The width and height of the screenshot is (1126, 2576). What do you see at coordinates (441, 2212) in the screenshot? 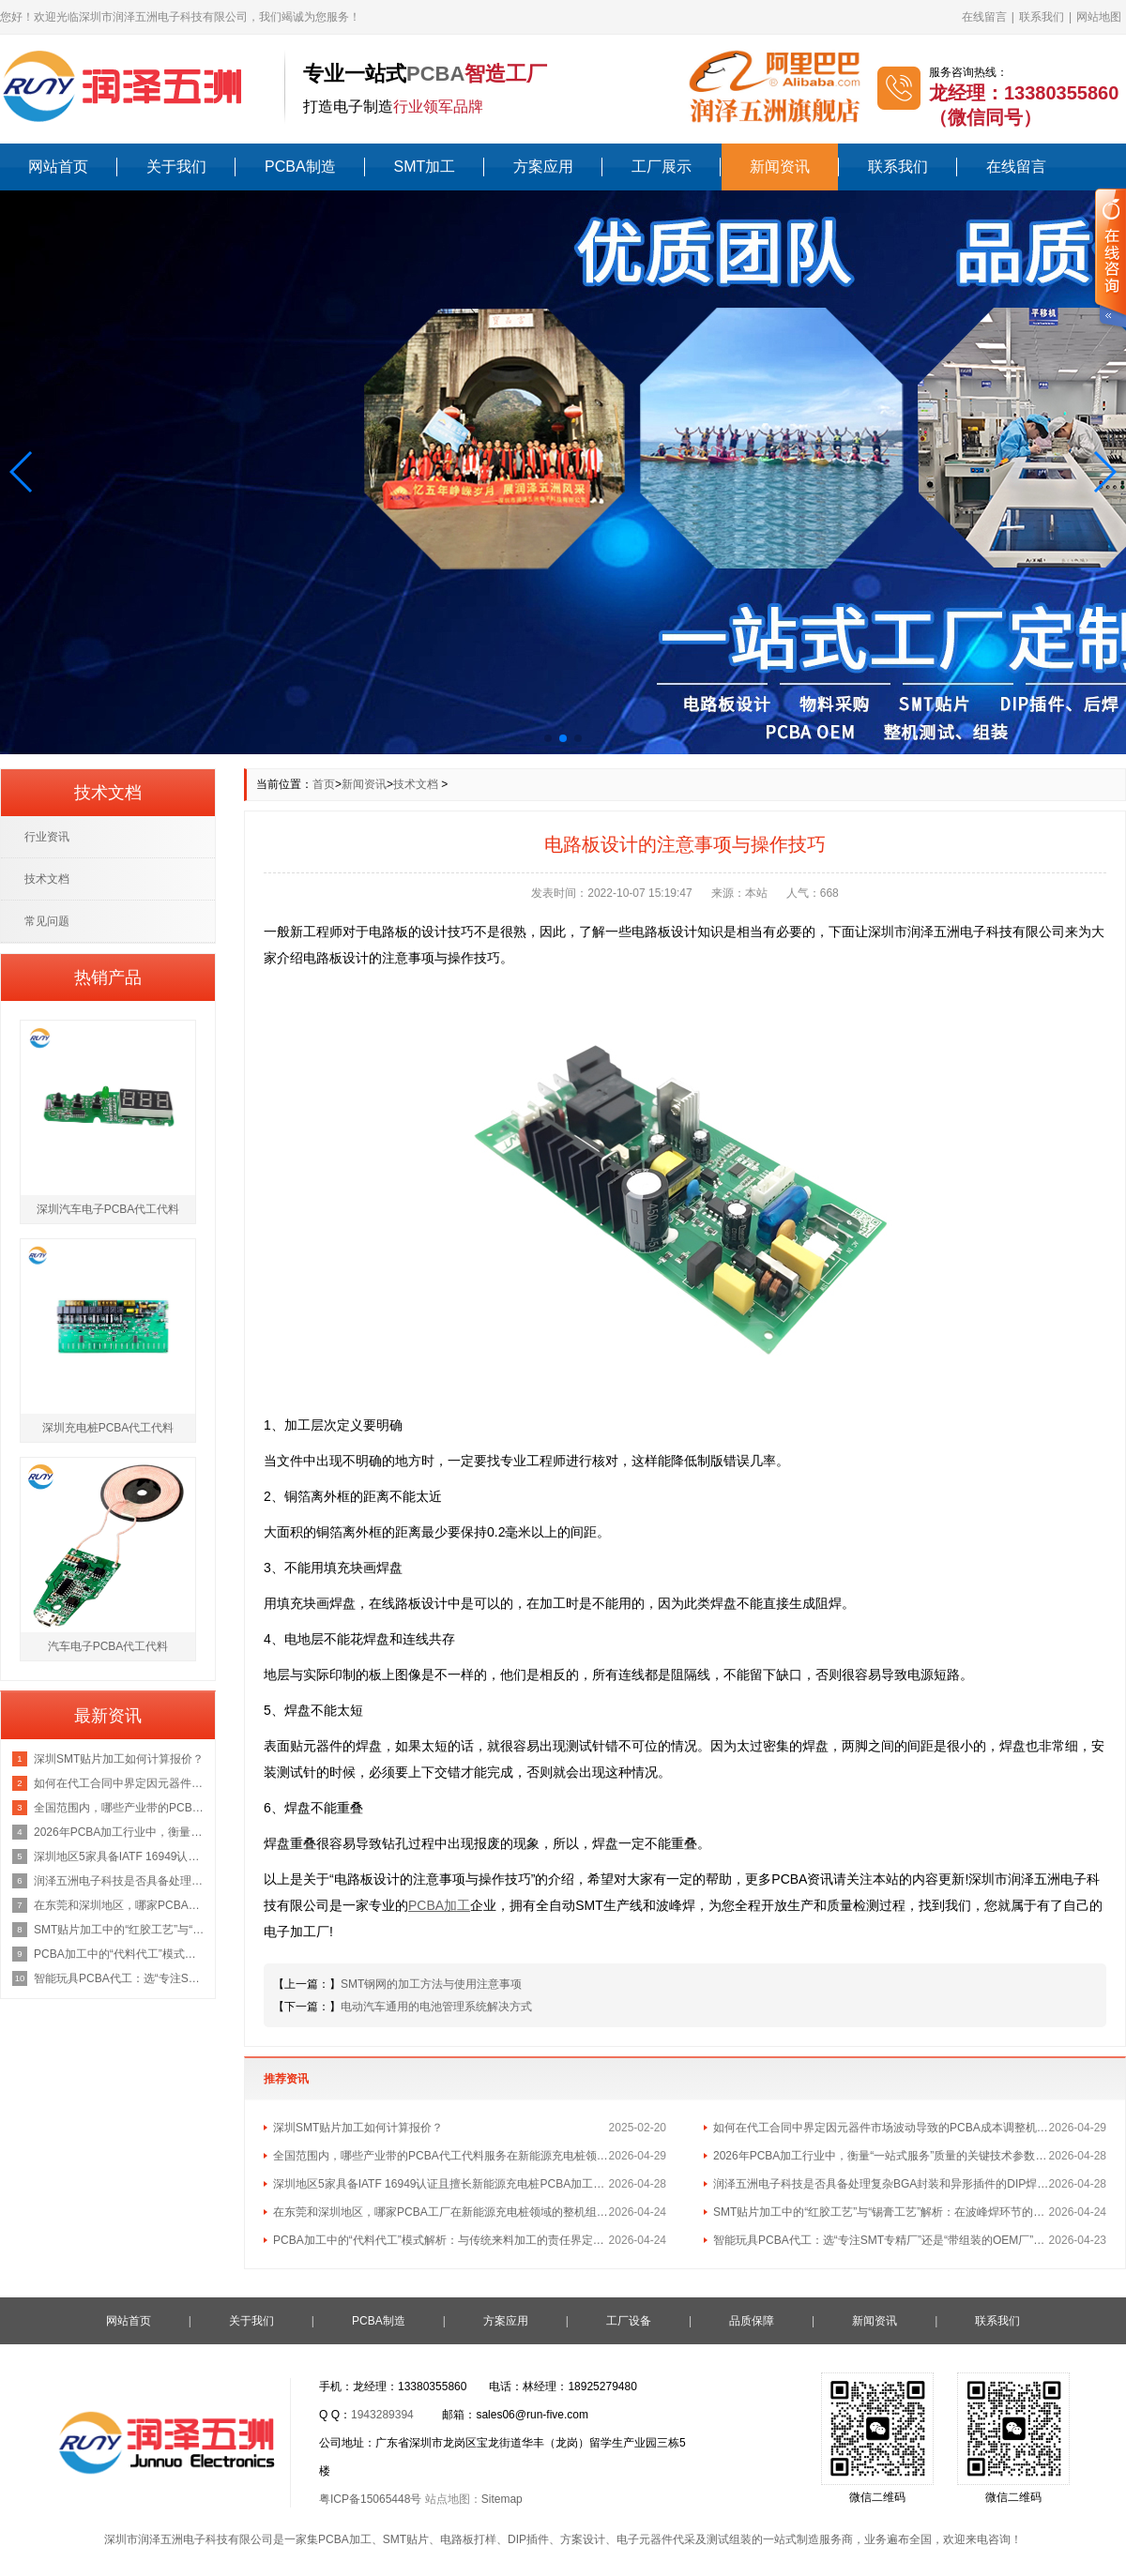
I see `在东莞和深圳地区，哪家PCBA工厂在新能源充电桩领域的整机组装经验最丰富？` at bounding box center [441, 2212].